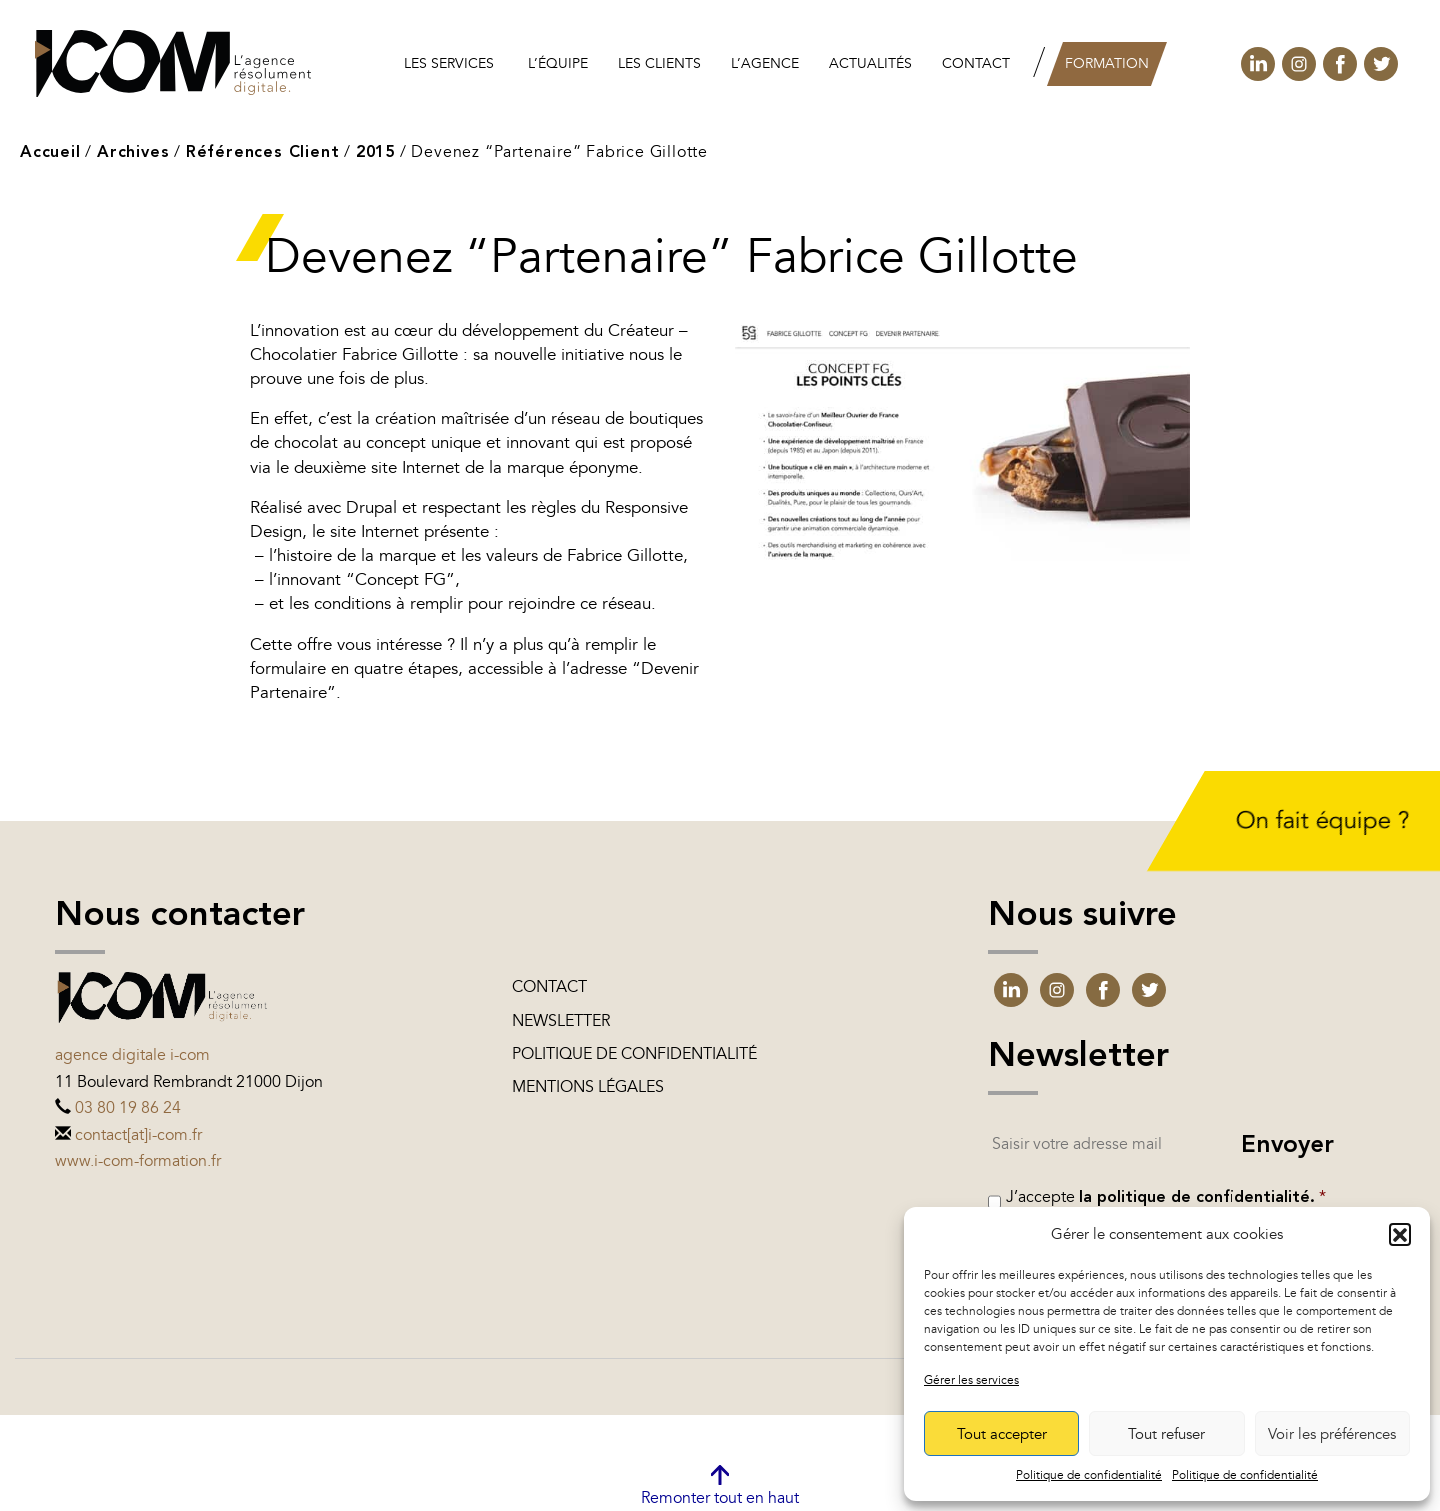  Describe the element at coordinates (128, 1108) in the screenshot. I see `03 80 19 86 24` at that location.